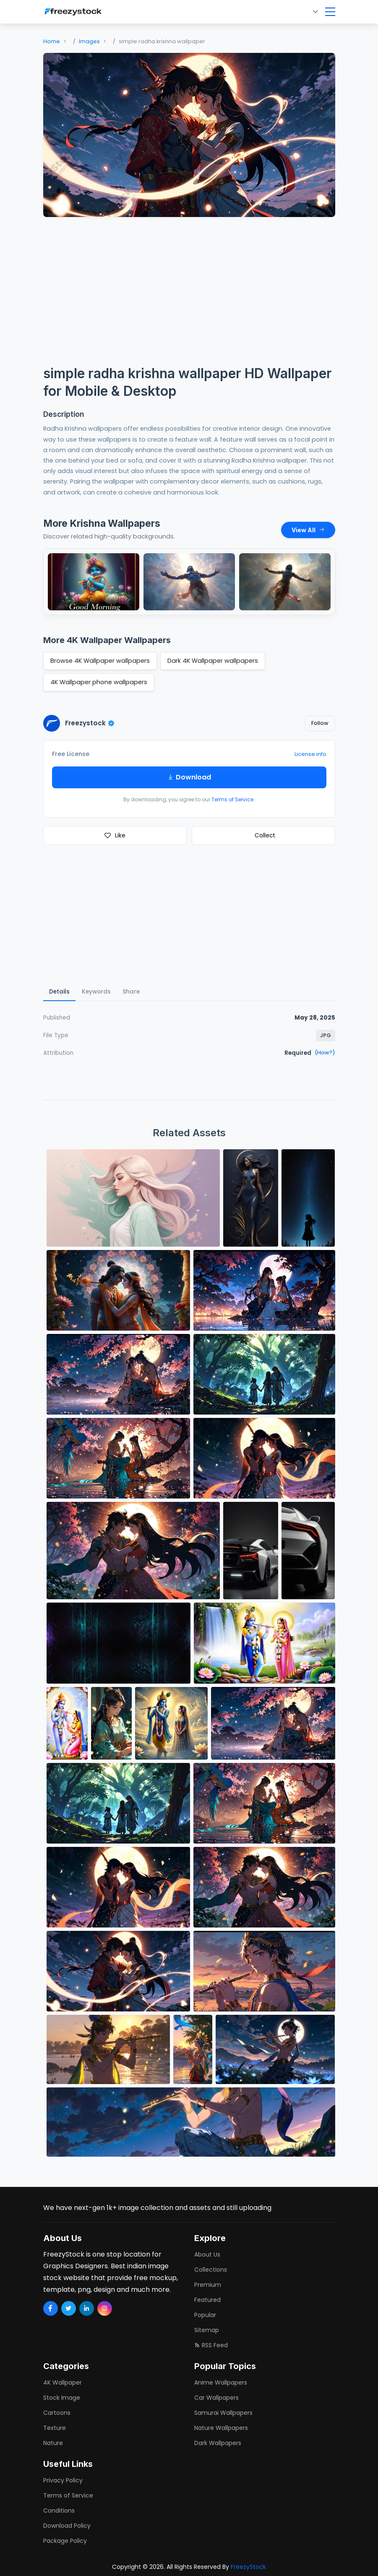 The width and height of the screenshot is (378, 2576). What do you see at coordinates (325, 1052) in the screenshot?
I see `(How?)` at bounding box center [325, 1052].